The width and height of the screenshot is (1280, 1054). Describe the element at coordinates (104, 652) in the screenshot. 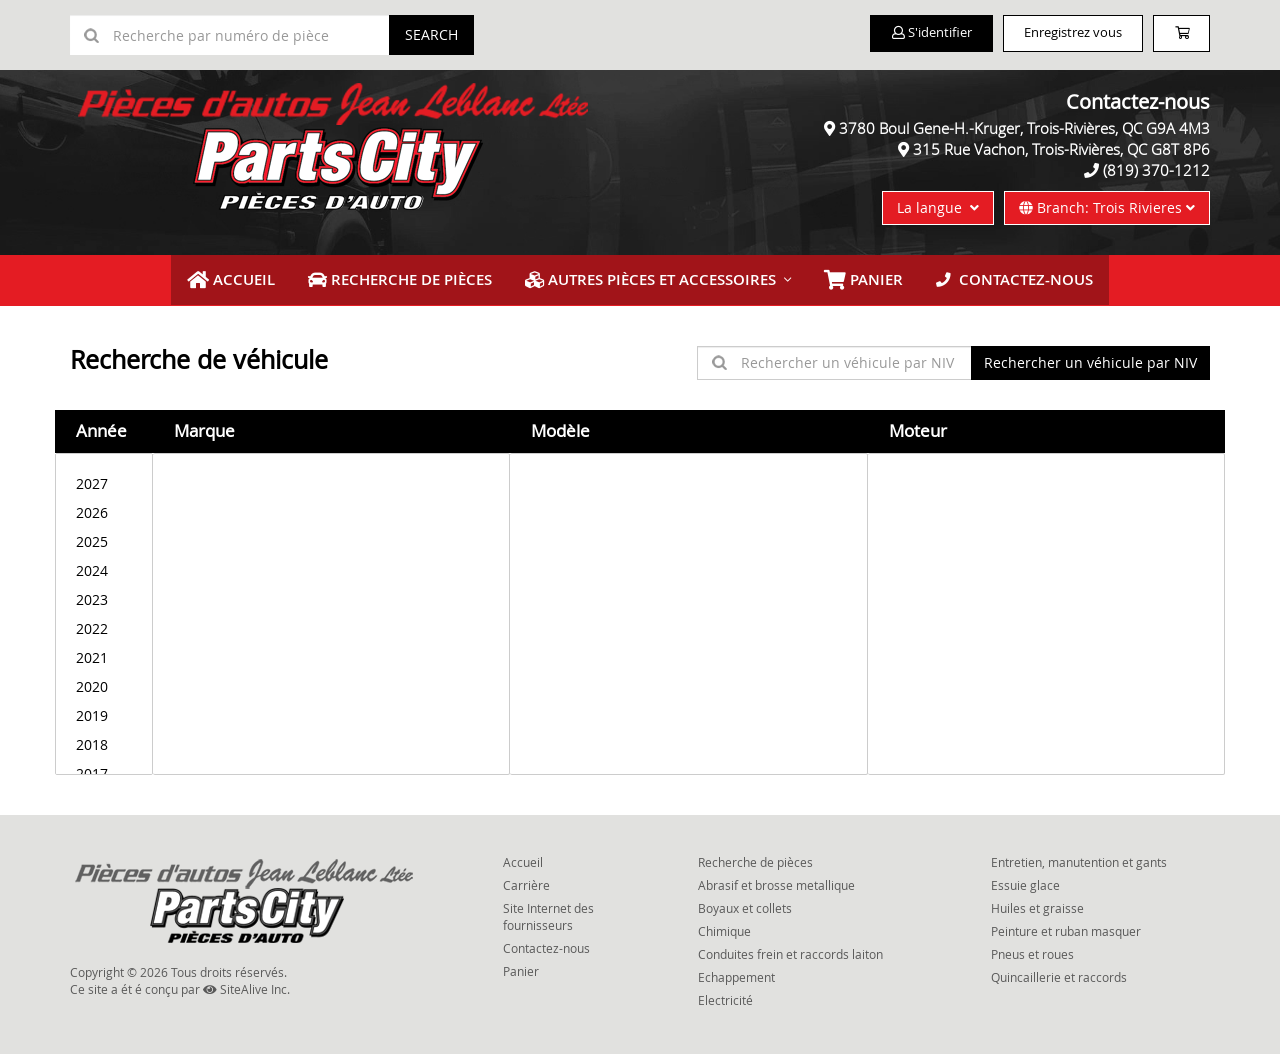

I see `2021` at that location.